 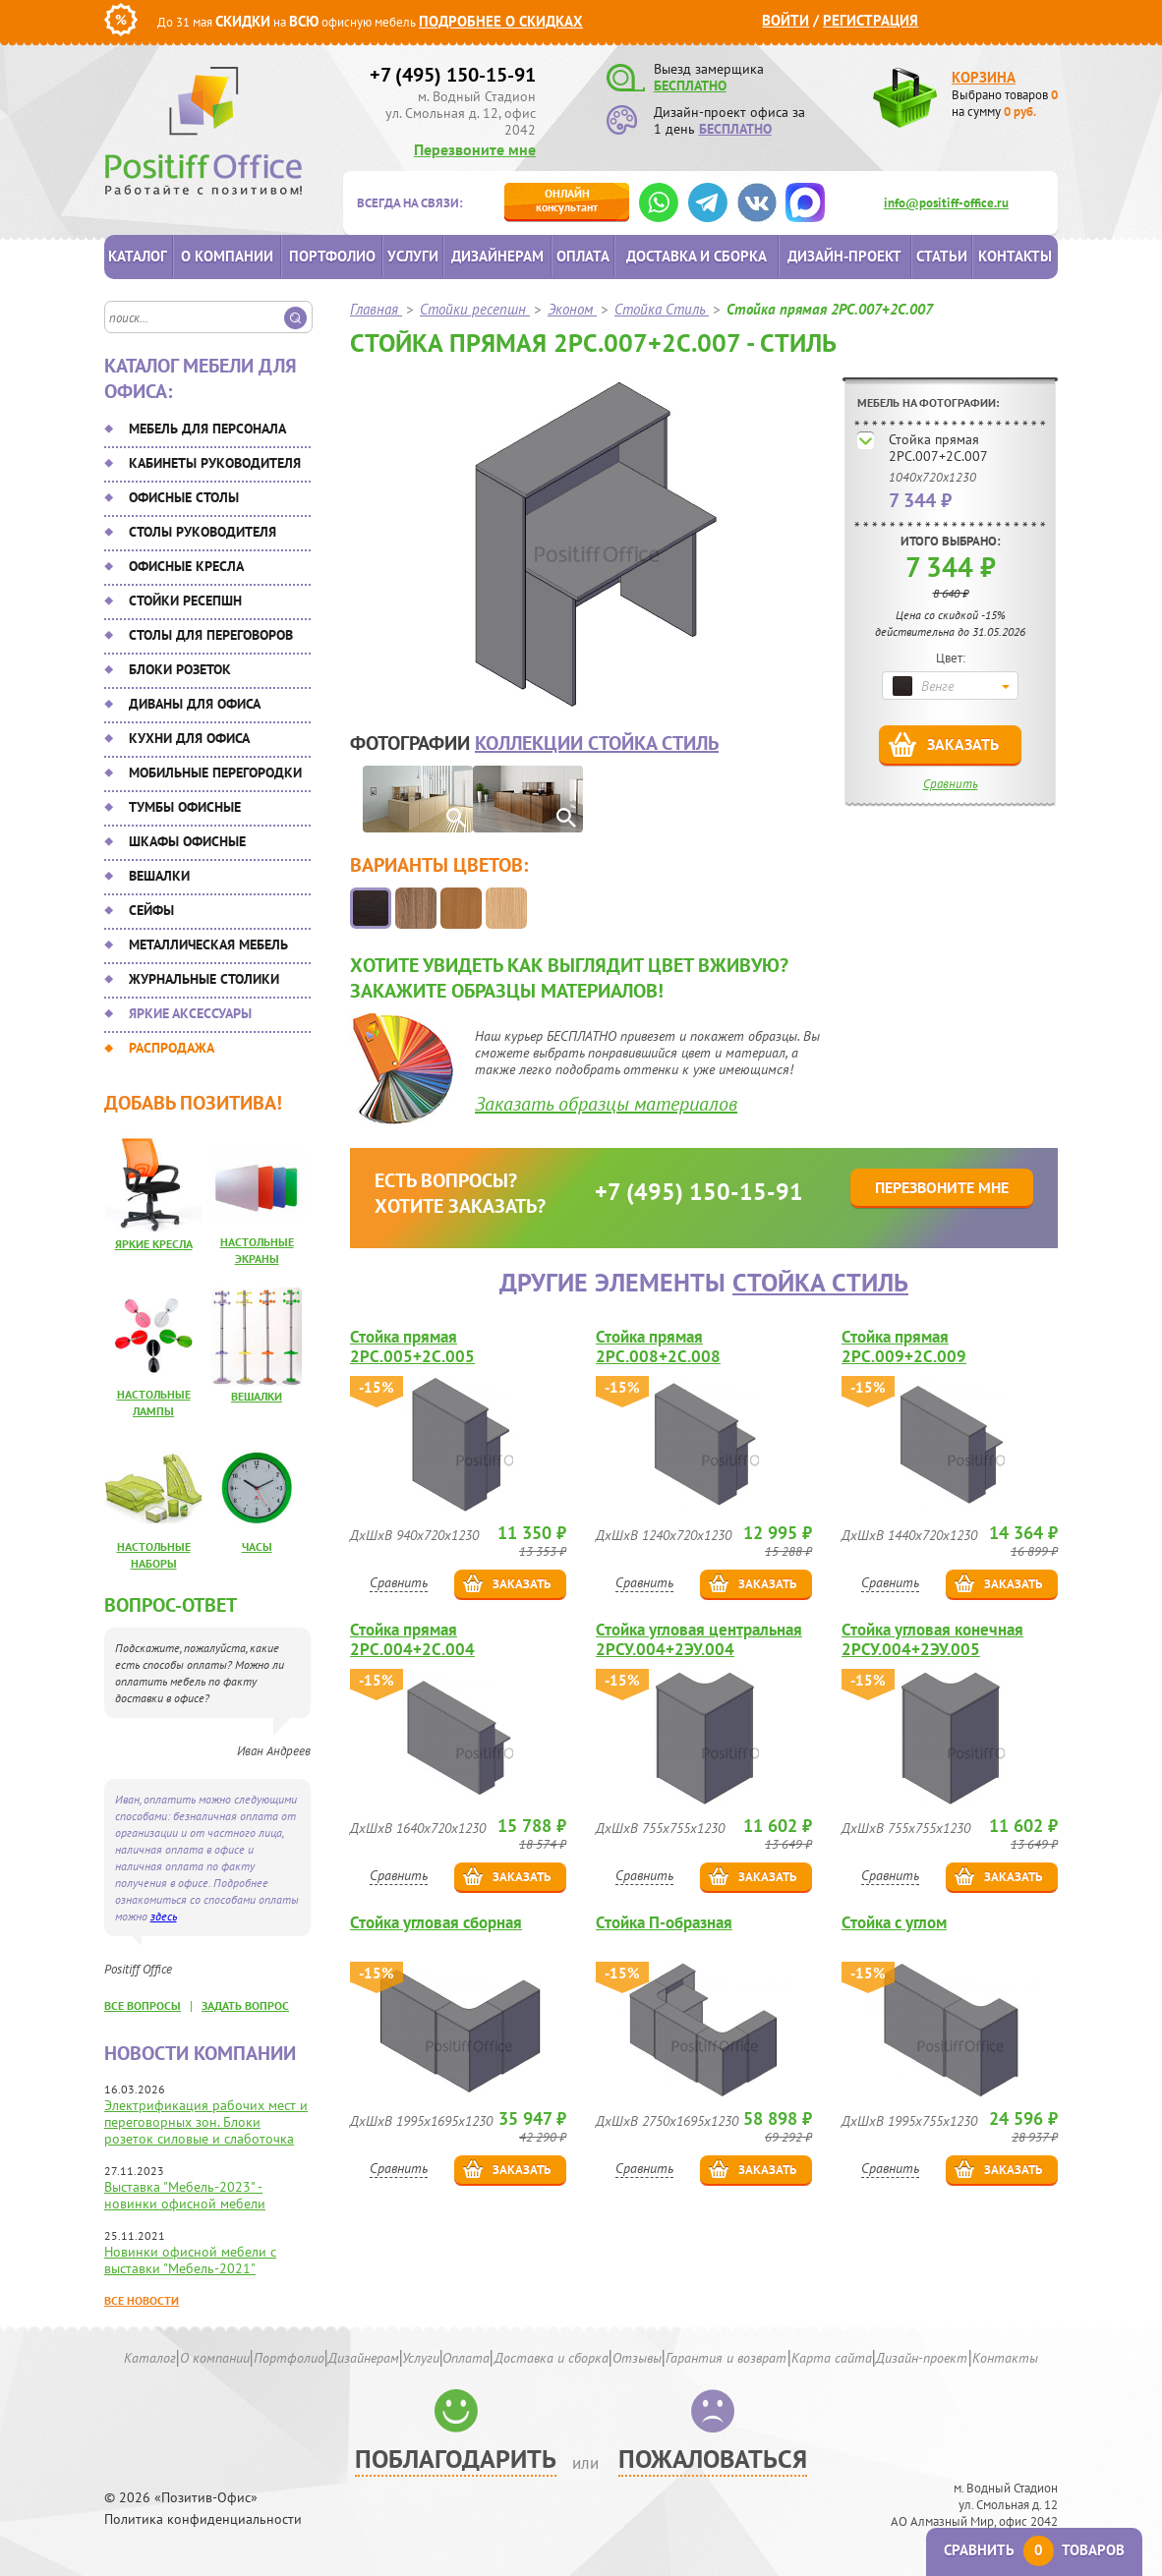 I want to click on Стойка прямая 2РС.004+2С.004, so click(x=412, y=1639).